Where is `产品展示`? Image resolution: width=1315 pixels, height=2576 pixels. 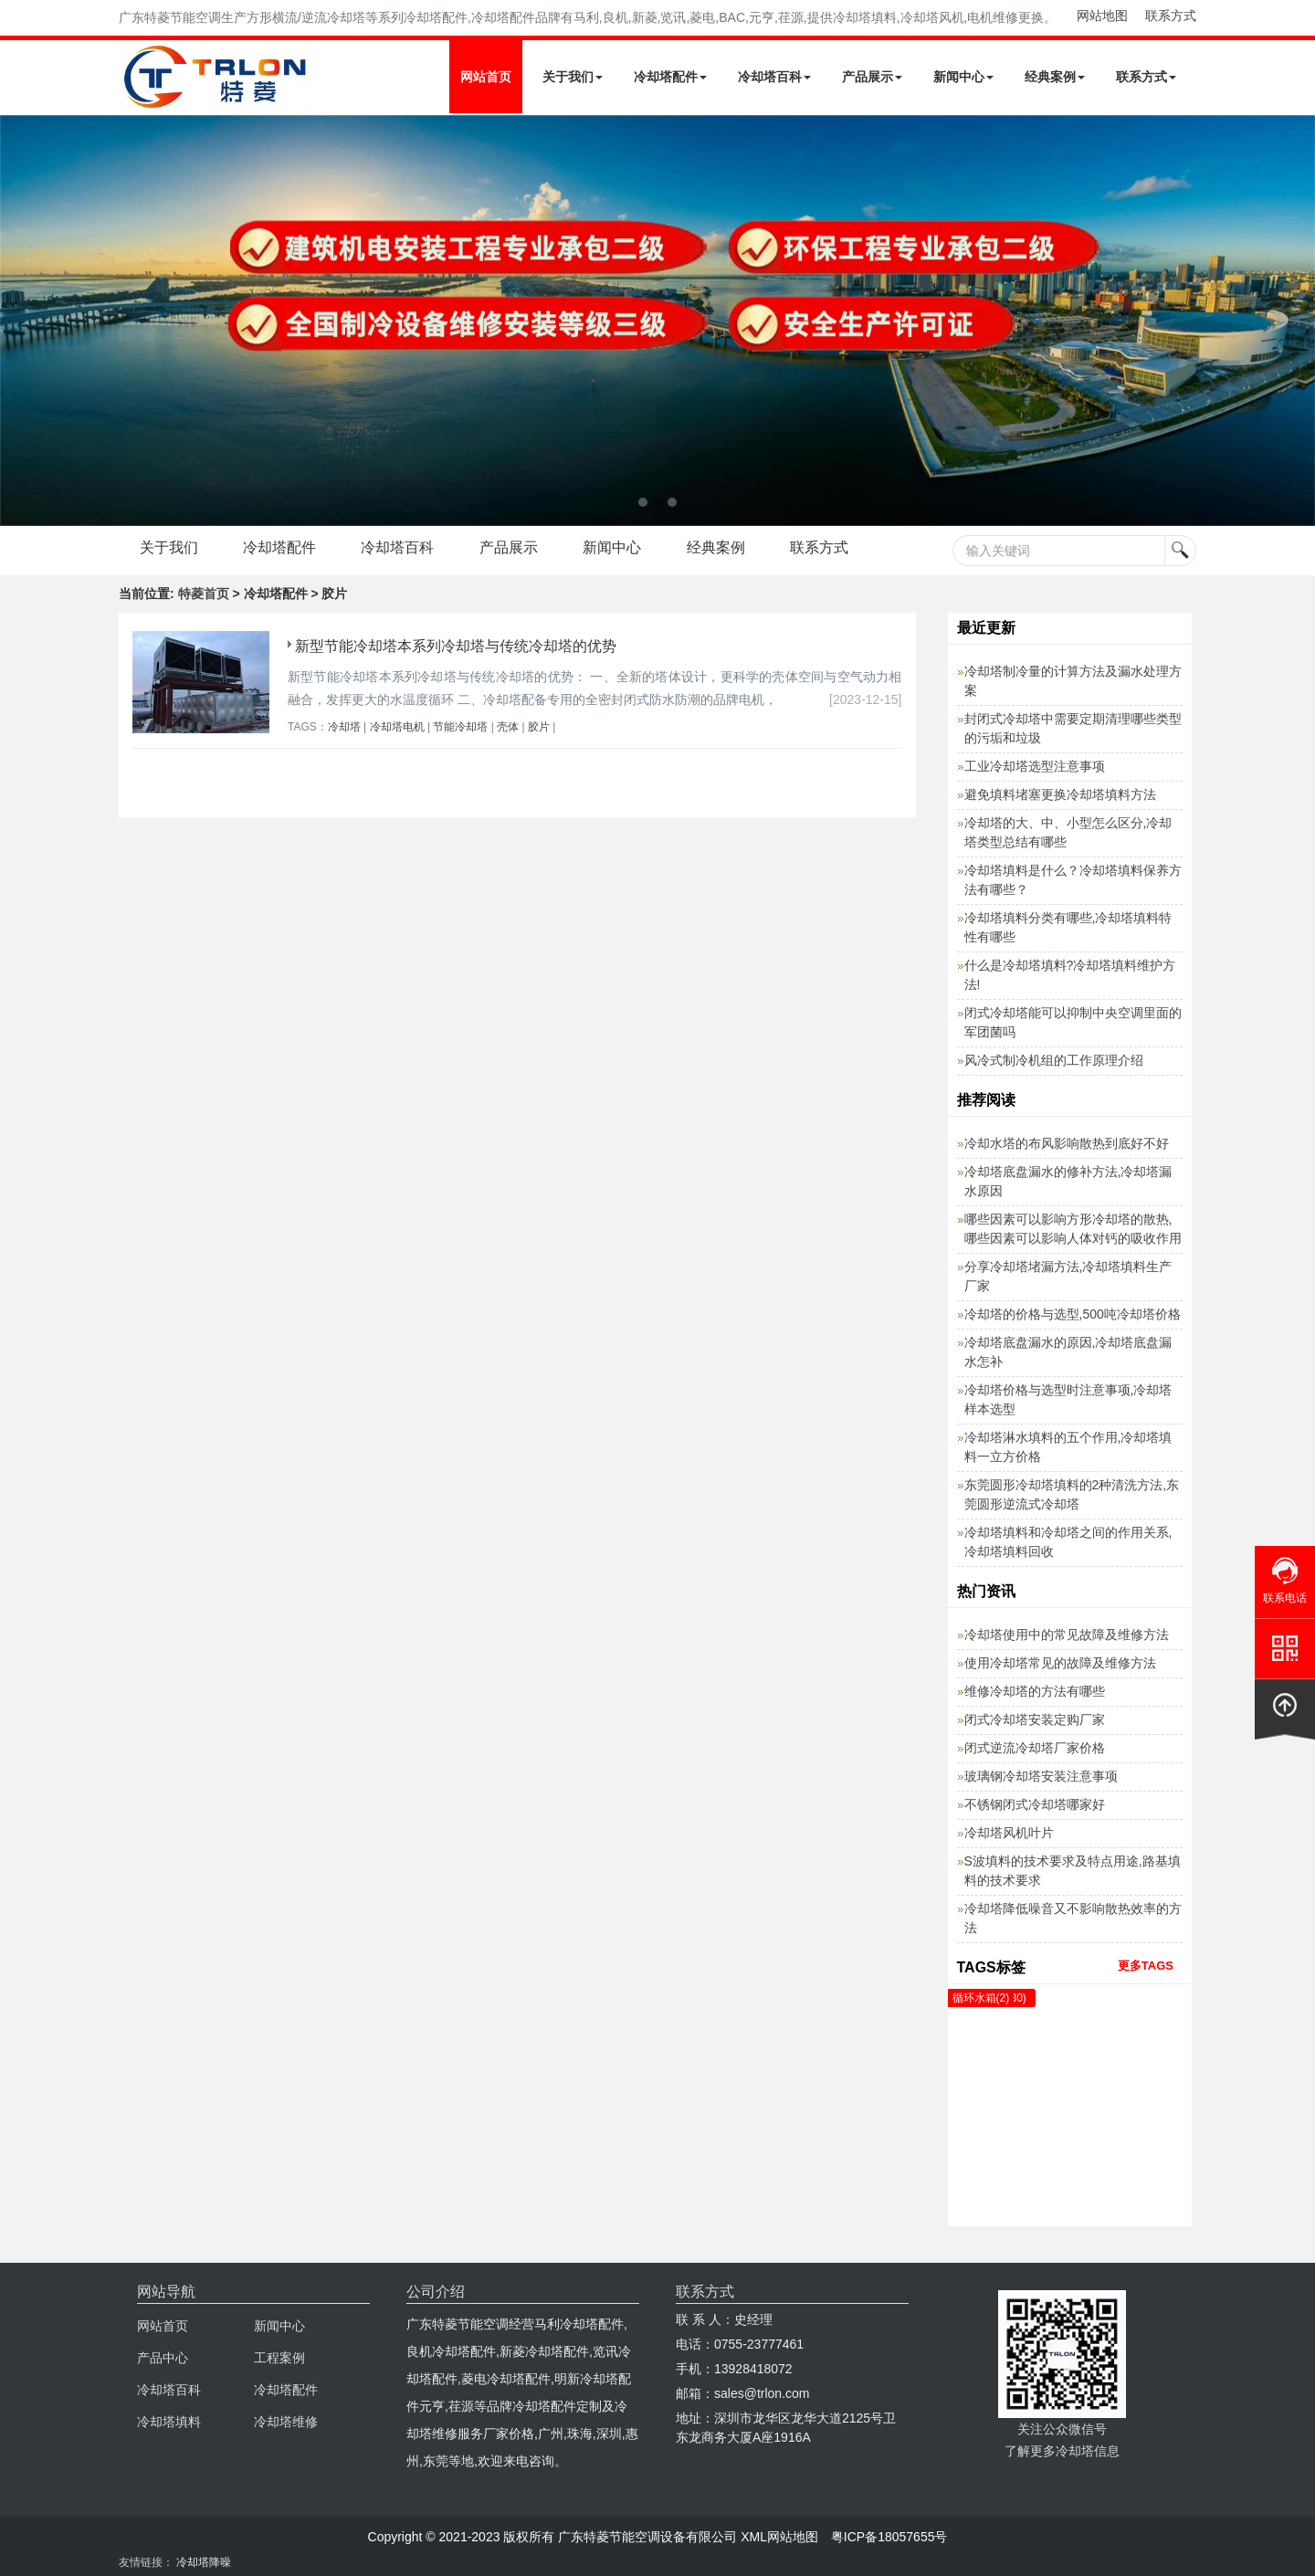 产品展示 is located at coordinates (872, 76).